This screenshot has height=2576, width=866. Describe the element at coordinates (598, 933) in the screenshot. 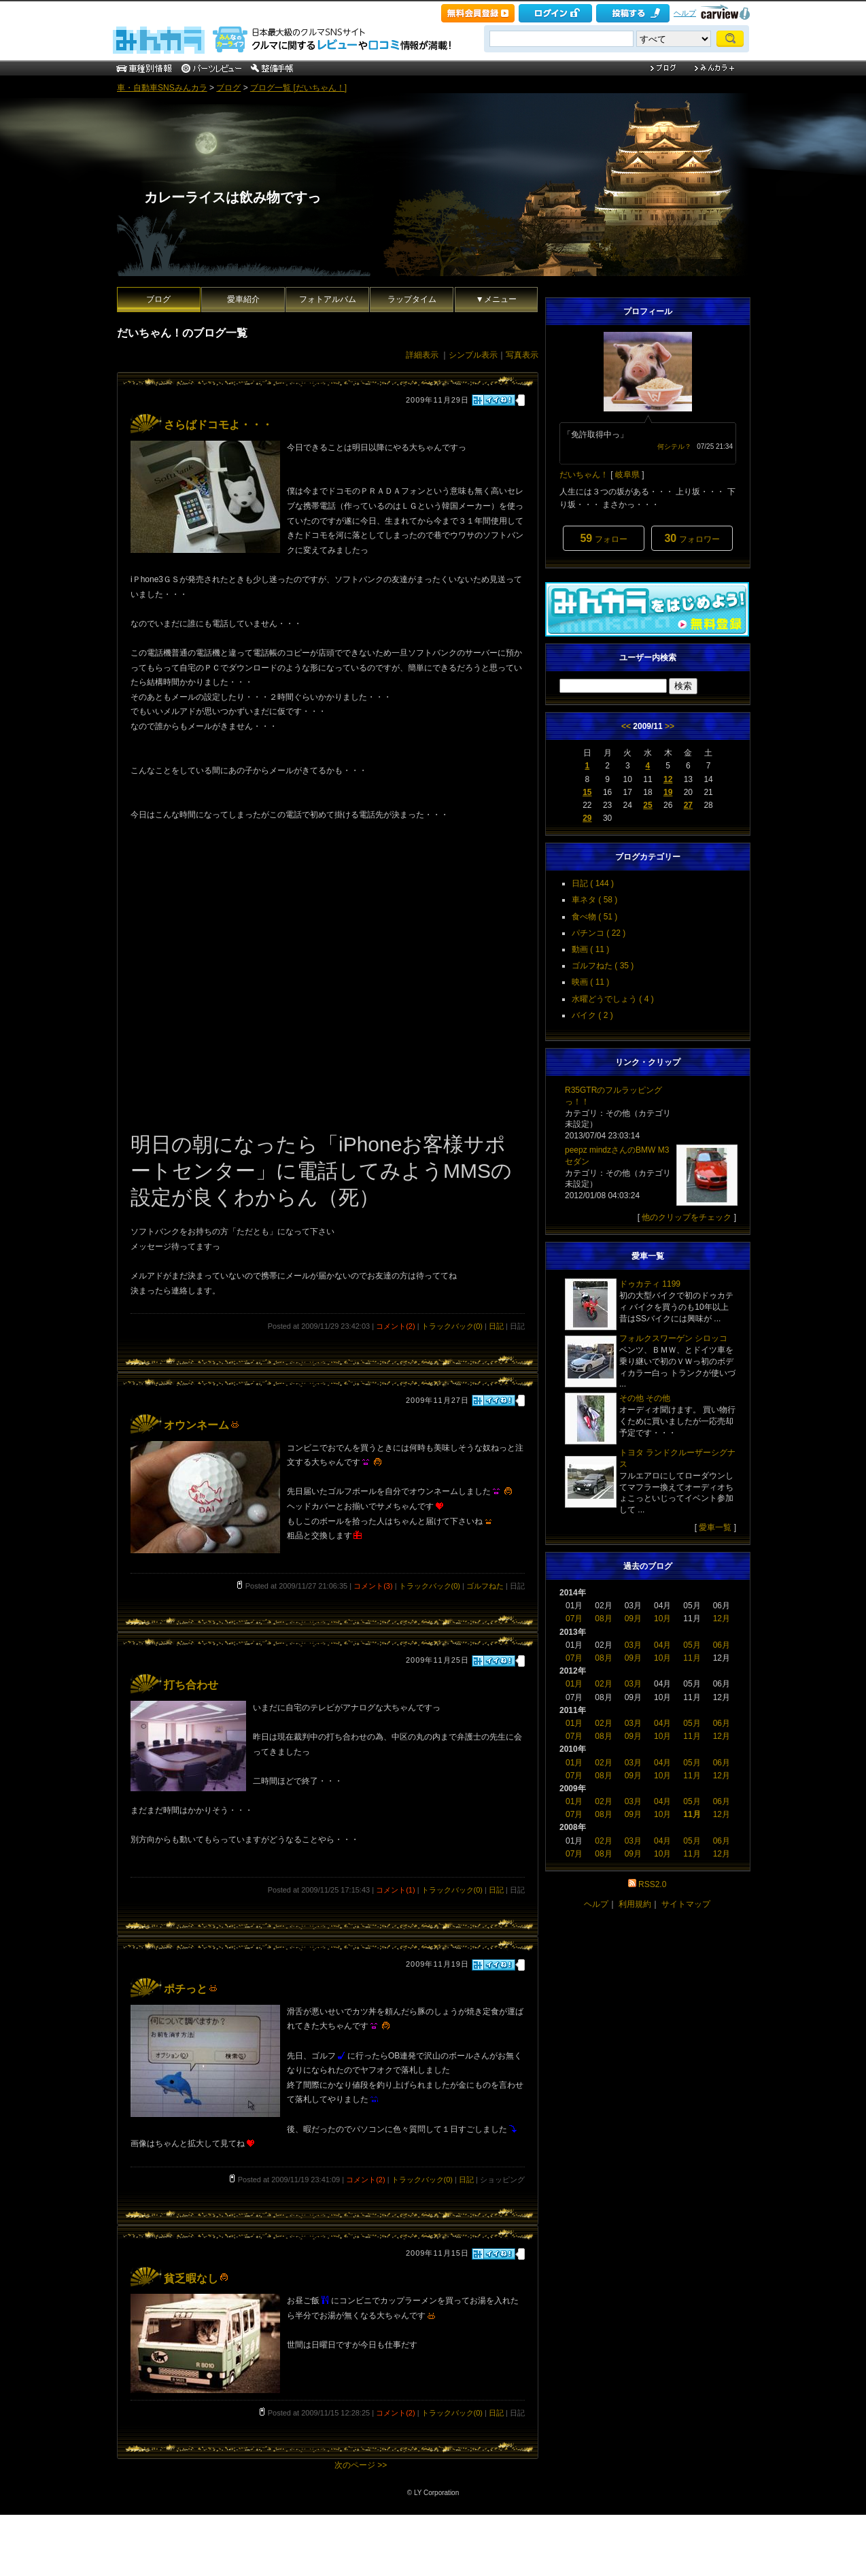

I see `パチンコ ( 22 )` at that location.